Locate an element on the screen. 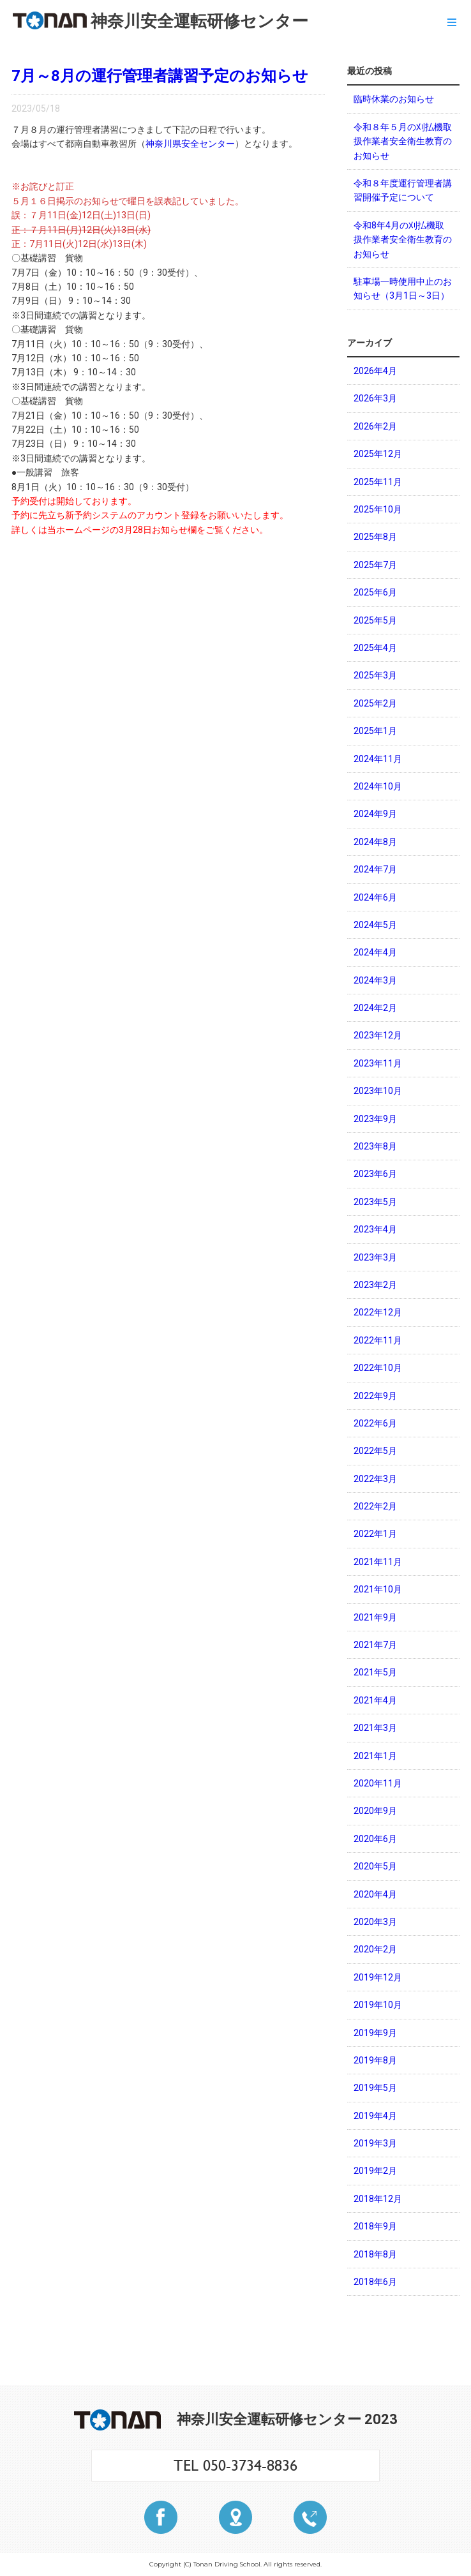 This screenshot has width=471, height=2576. 2026年2月 is located at coordinates (375, 426).